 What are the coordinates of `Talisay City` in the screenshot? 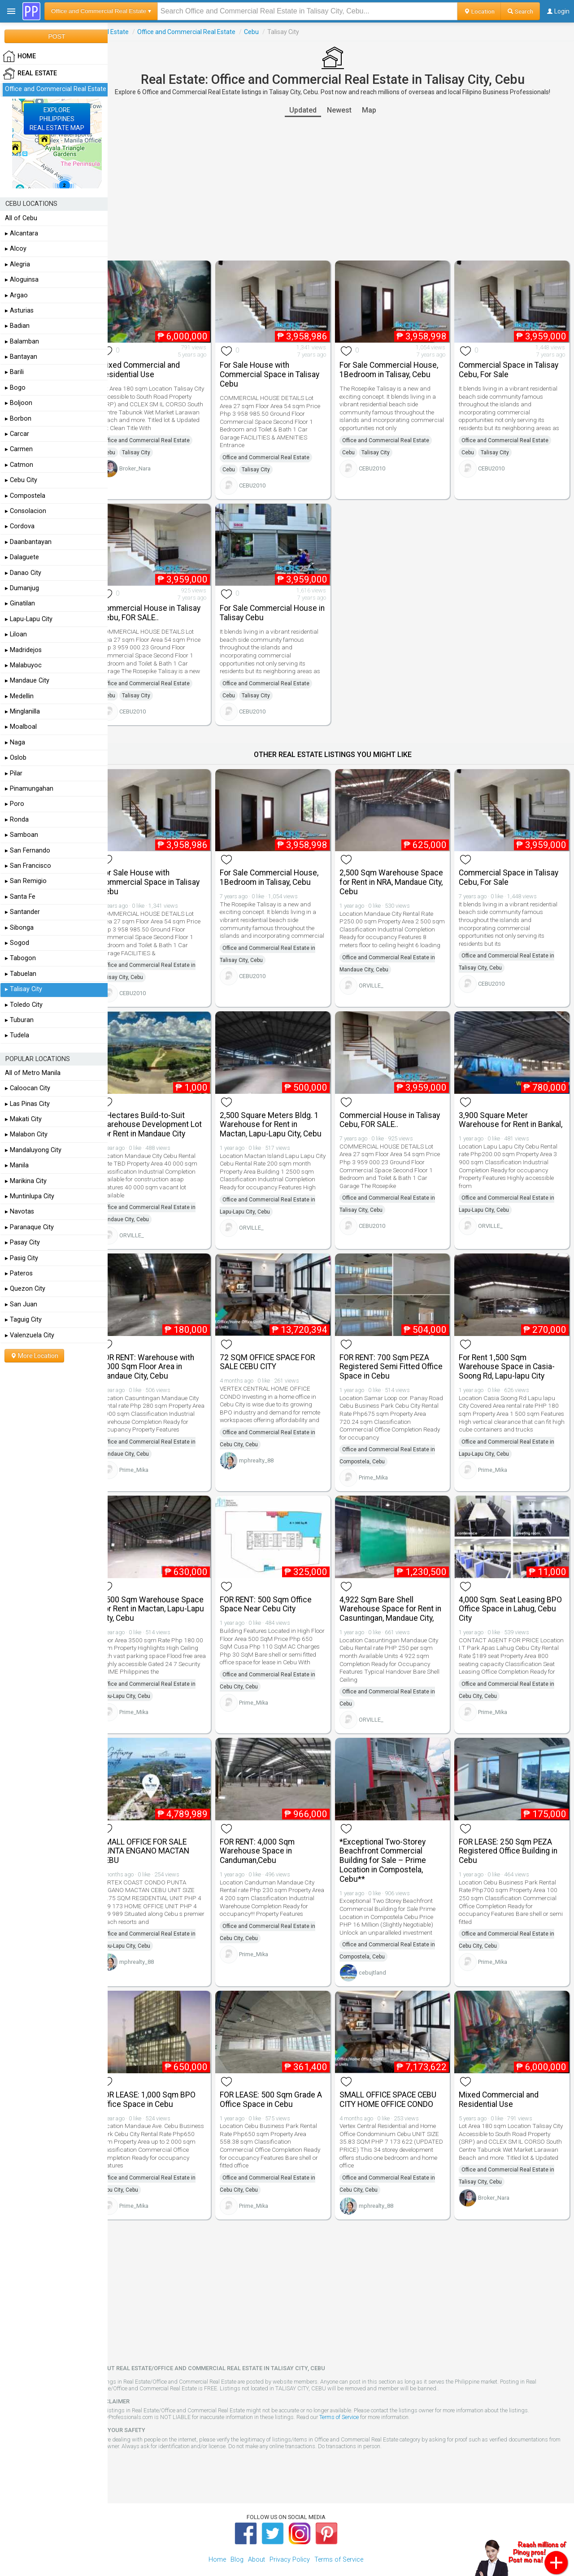 It's located at (153, 457).